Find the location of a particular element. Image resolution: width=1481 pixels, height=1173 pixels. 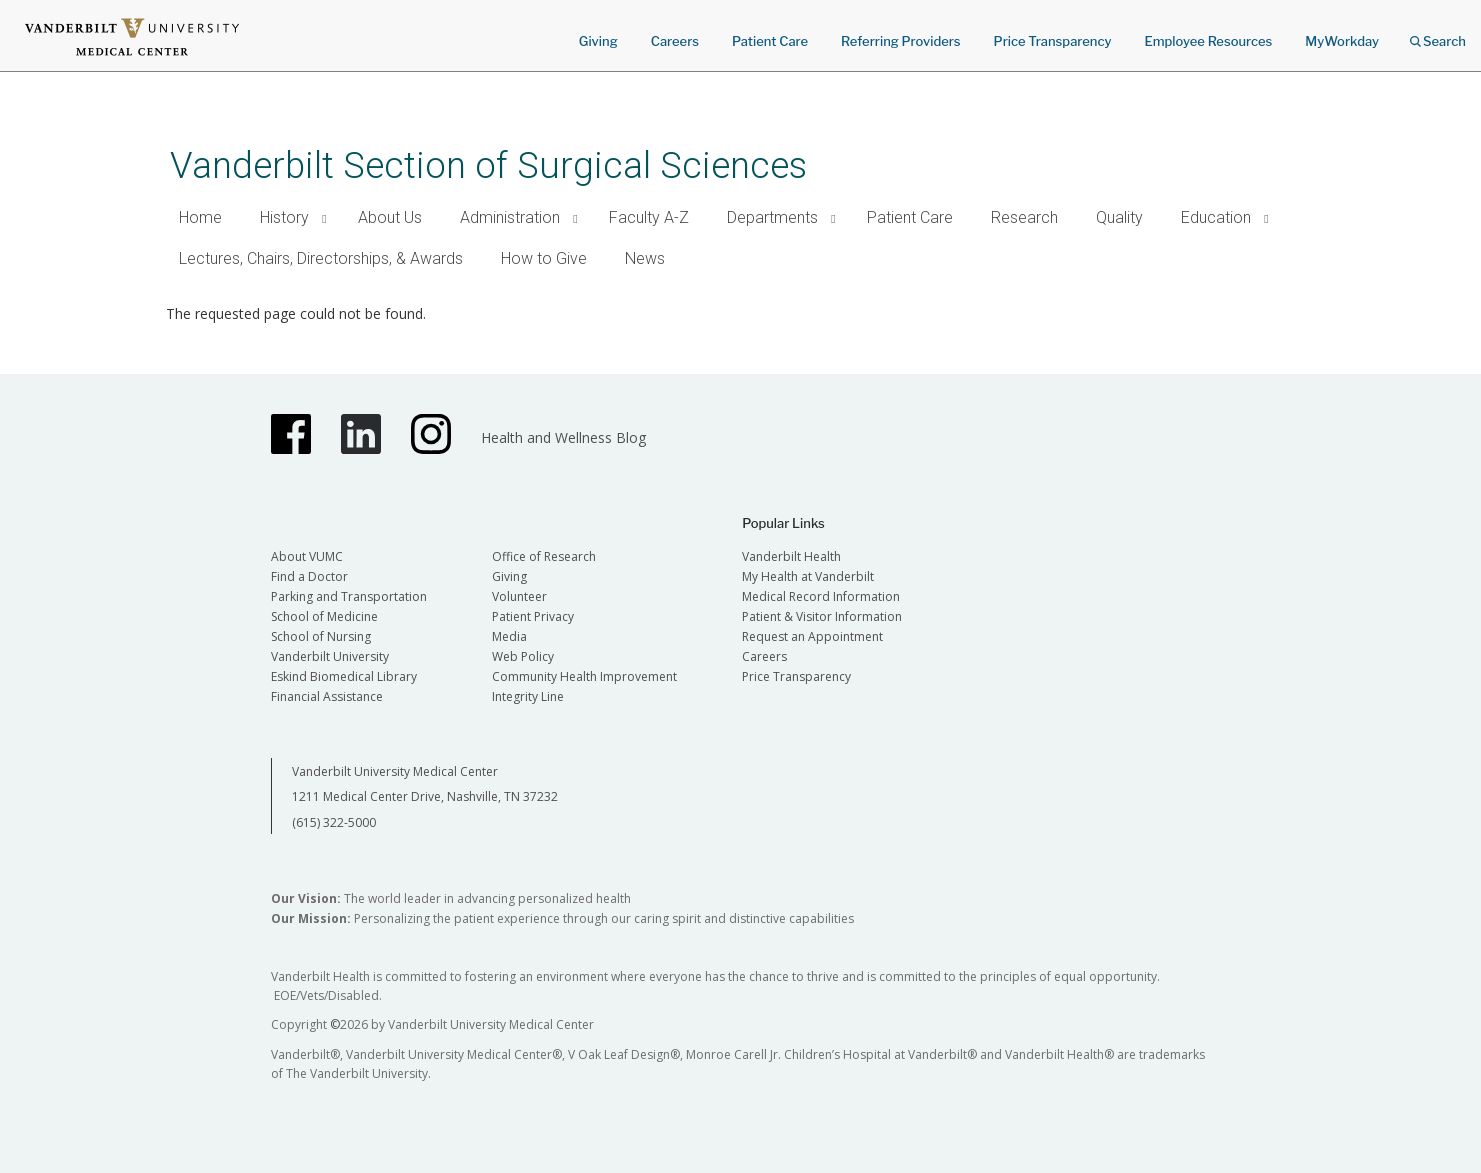

My Health at Vanderbilt is located at coordinates (808, 576).